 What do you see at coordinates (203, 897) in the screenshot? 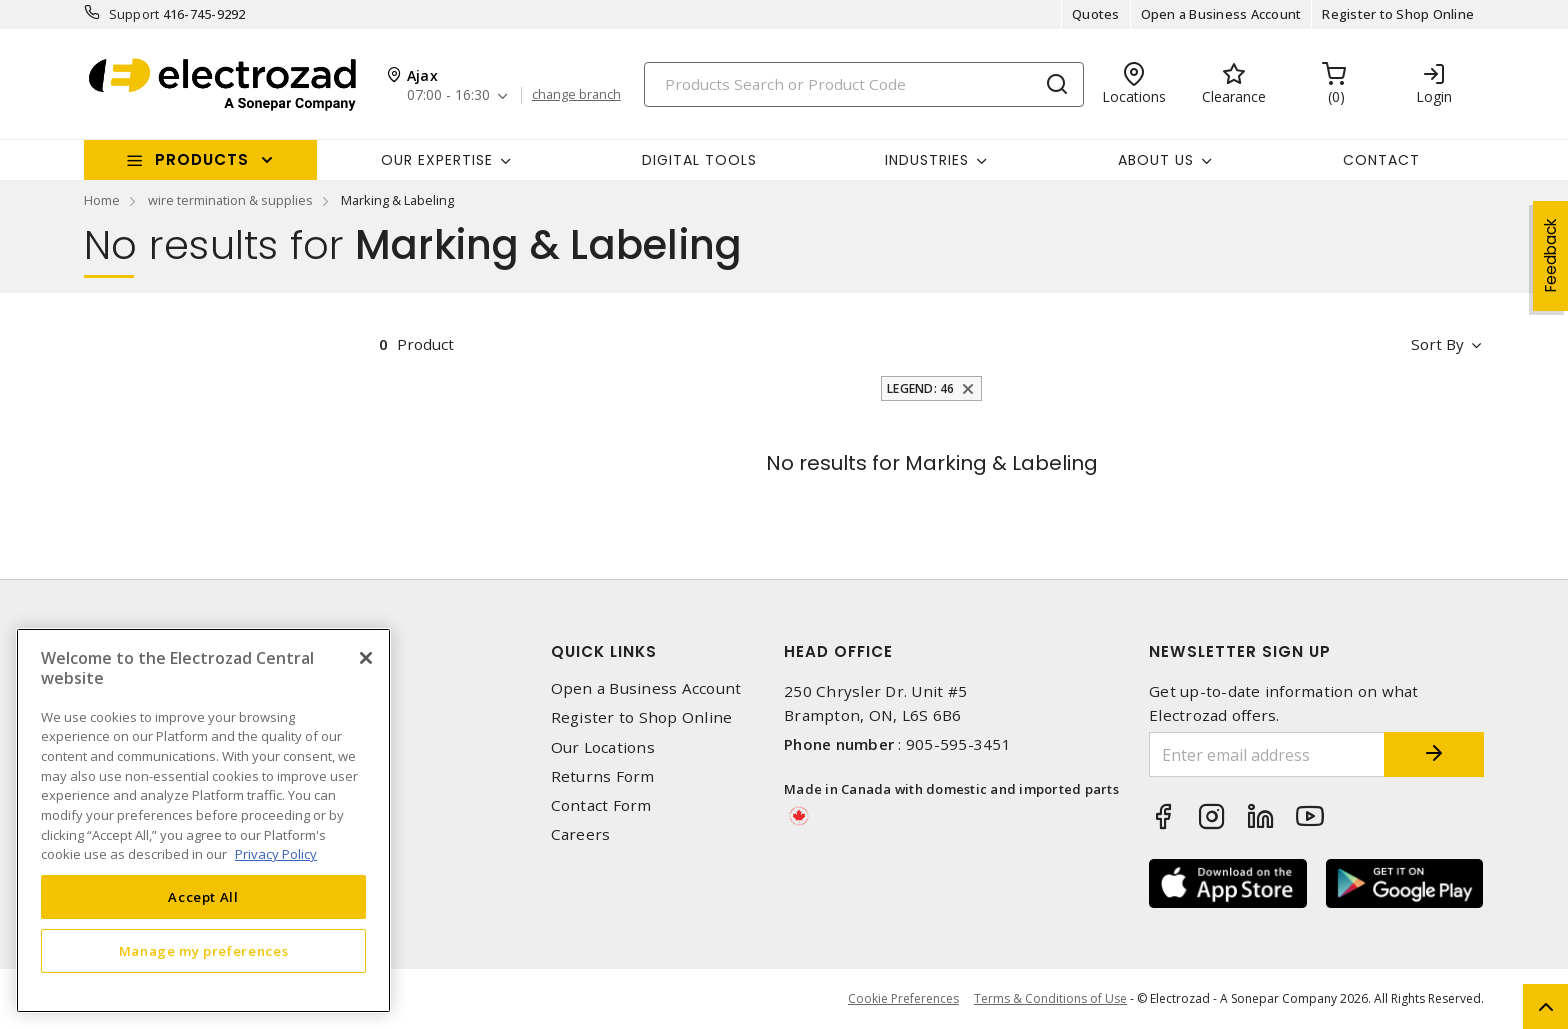
I see `Accept All` at bounding box center [203, 897].